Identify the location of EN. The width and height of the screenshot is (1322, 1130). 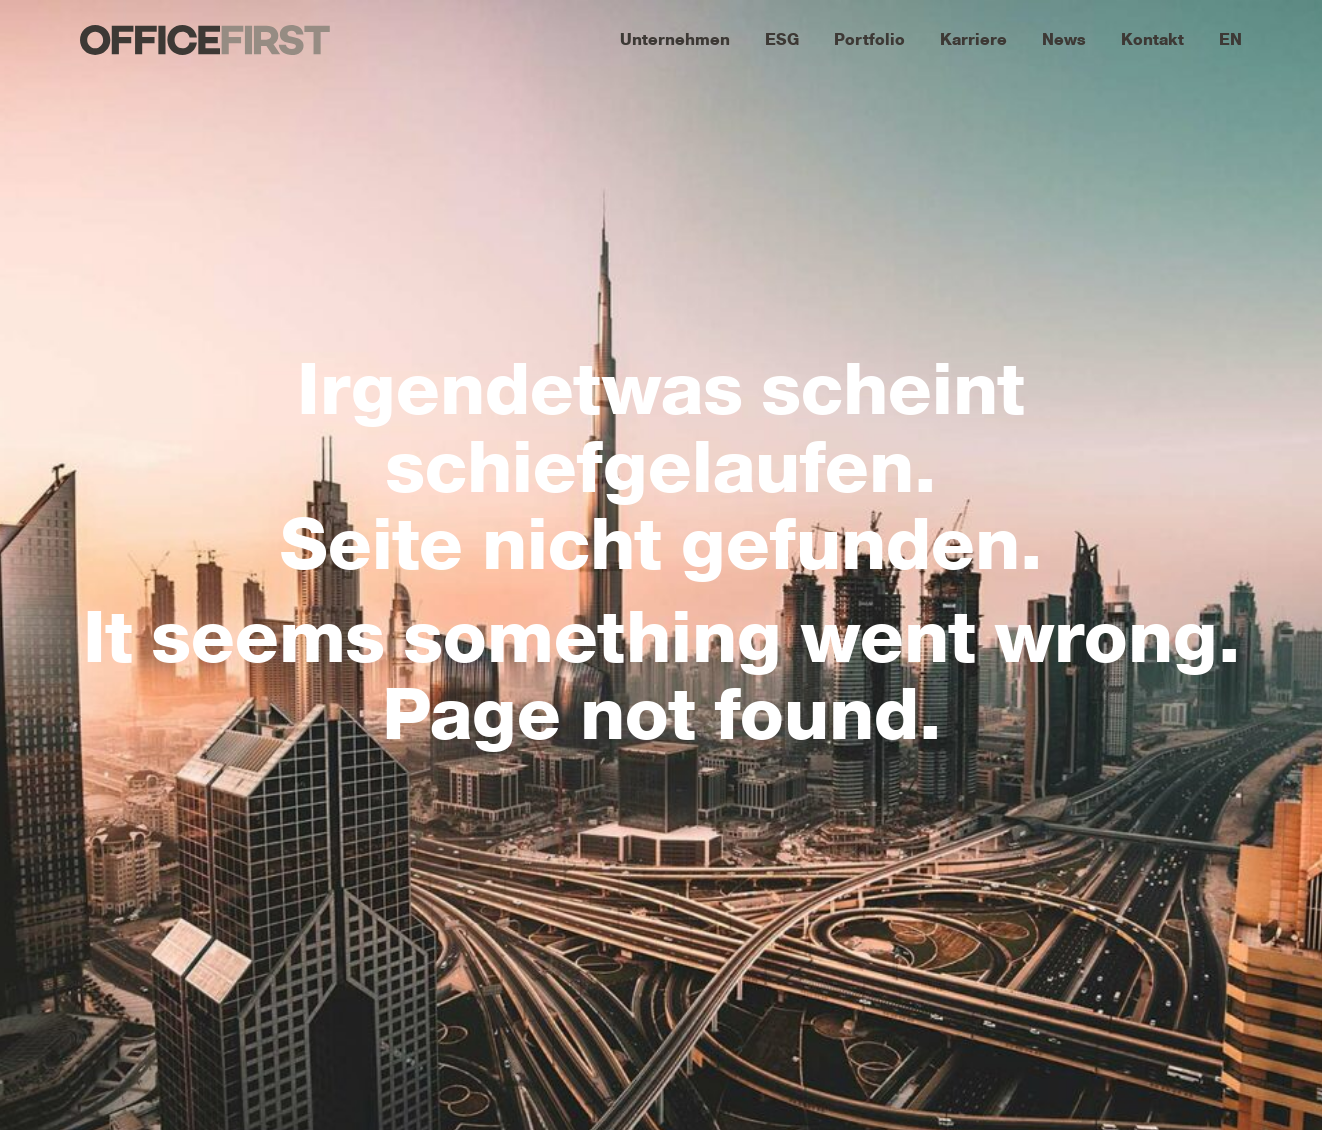
(1230, 40).